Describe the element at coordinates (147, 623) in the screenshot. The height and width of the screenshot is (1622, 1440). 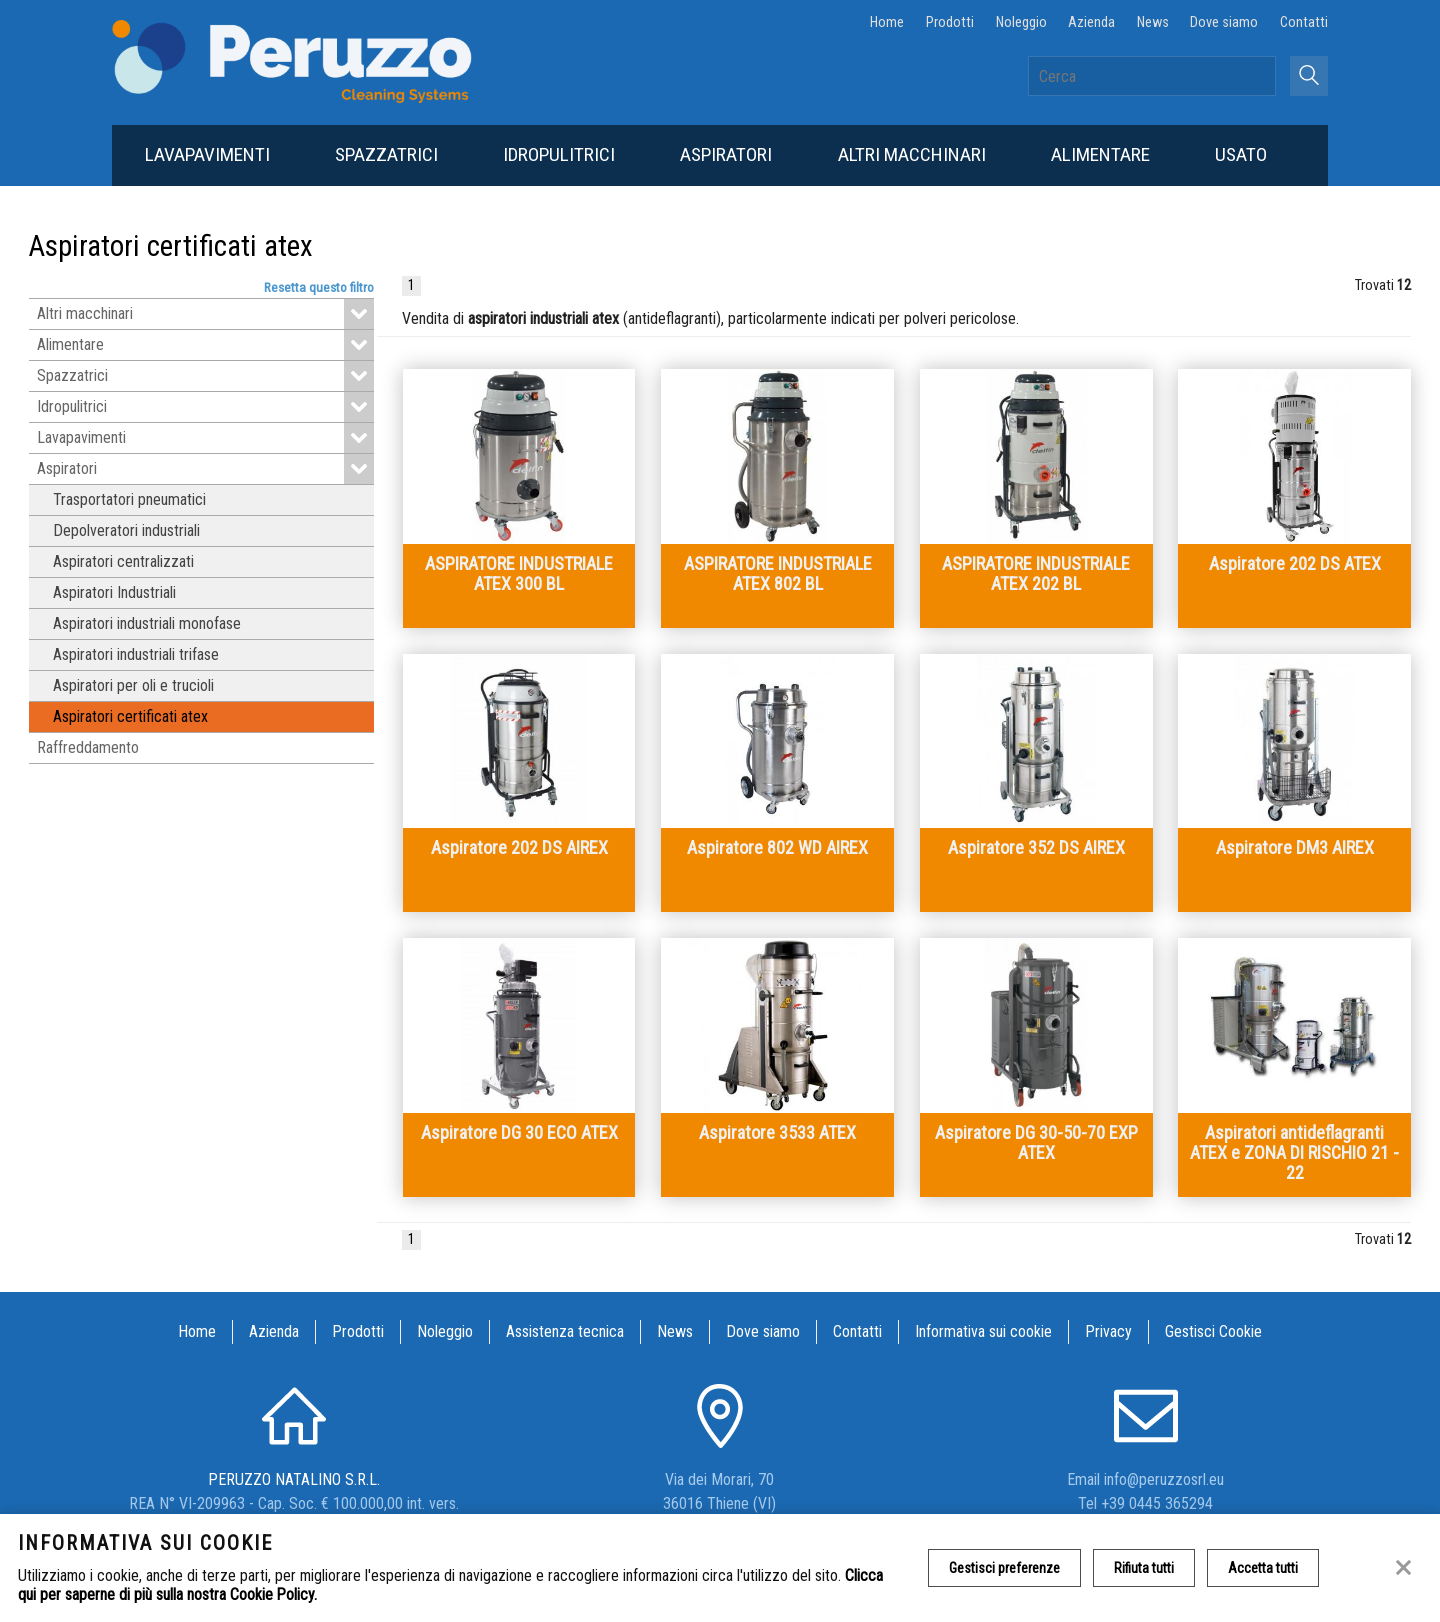
I see `Aspiratori industriali monofase` at that location.